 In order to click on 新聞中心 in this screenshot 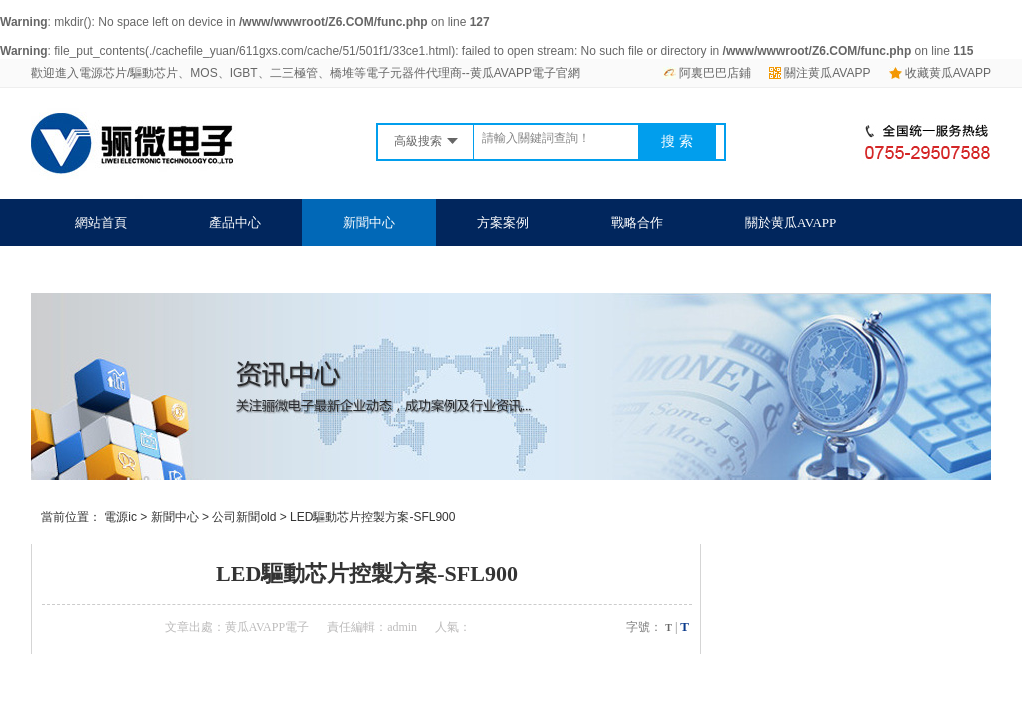, I will do `click(369, 222)`.